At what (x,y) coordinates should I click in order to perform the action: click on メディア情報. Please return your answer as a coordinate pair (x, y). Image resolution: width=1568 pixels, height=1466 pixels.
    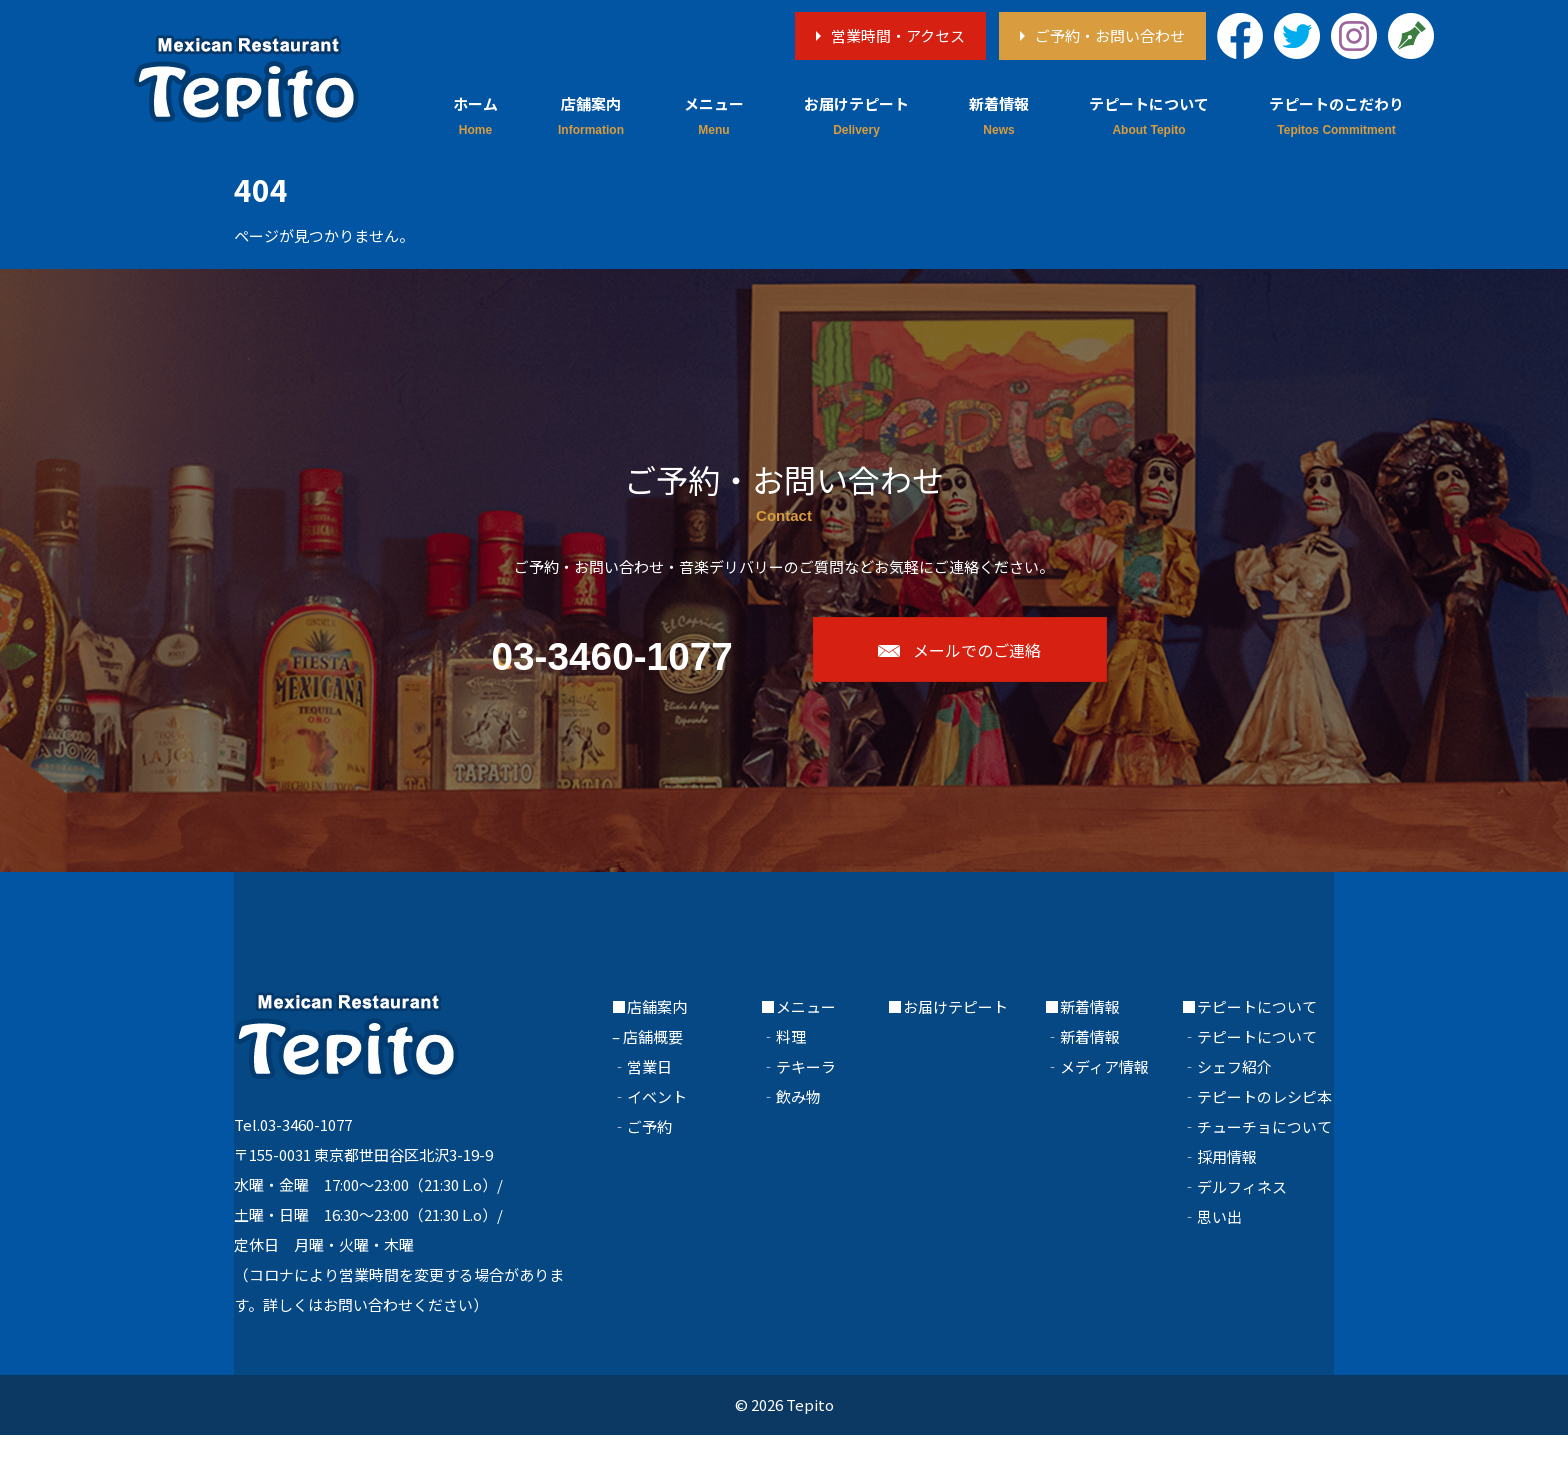
    Looking at the image, I should click on (1104, 1097).